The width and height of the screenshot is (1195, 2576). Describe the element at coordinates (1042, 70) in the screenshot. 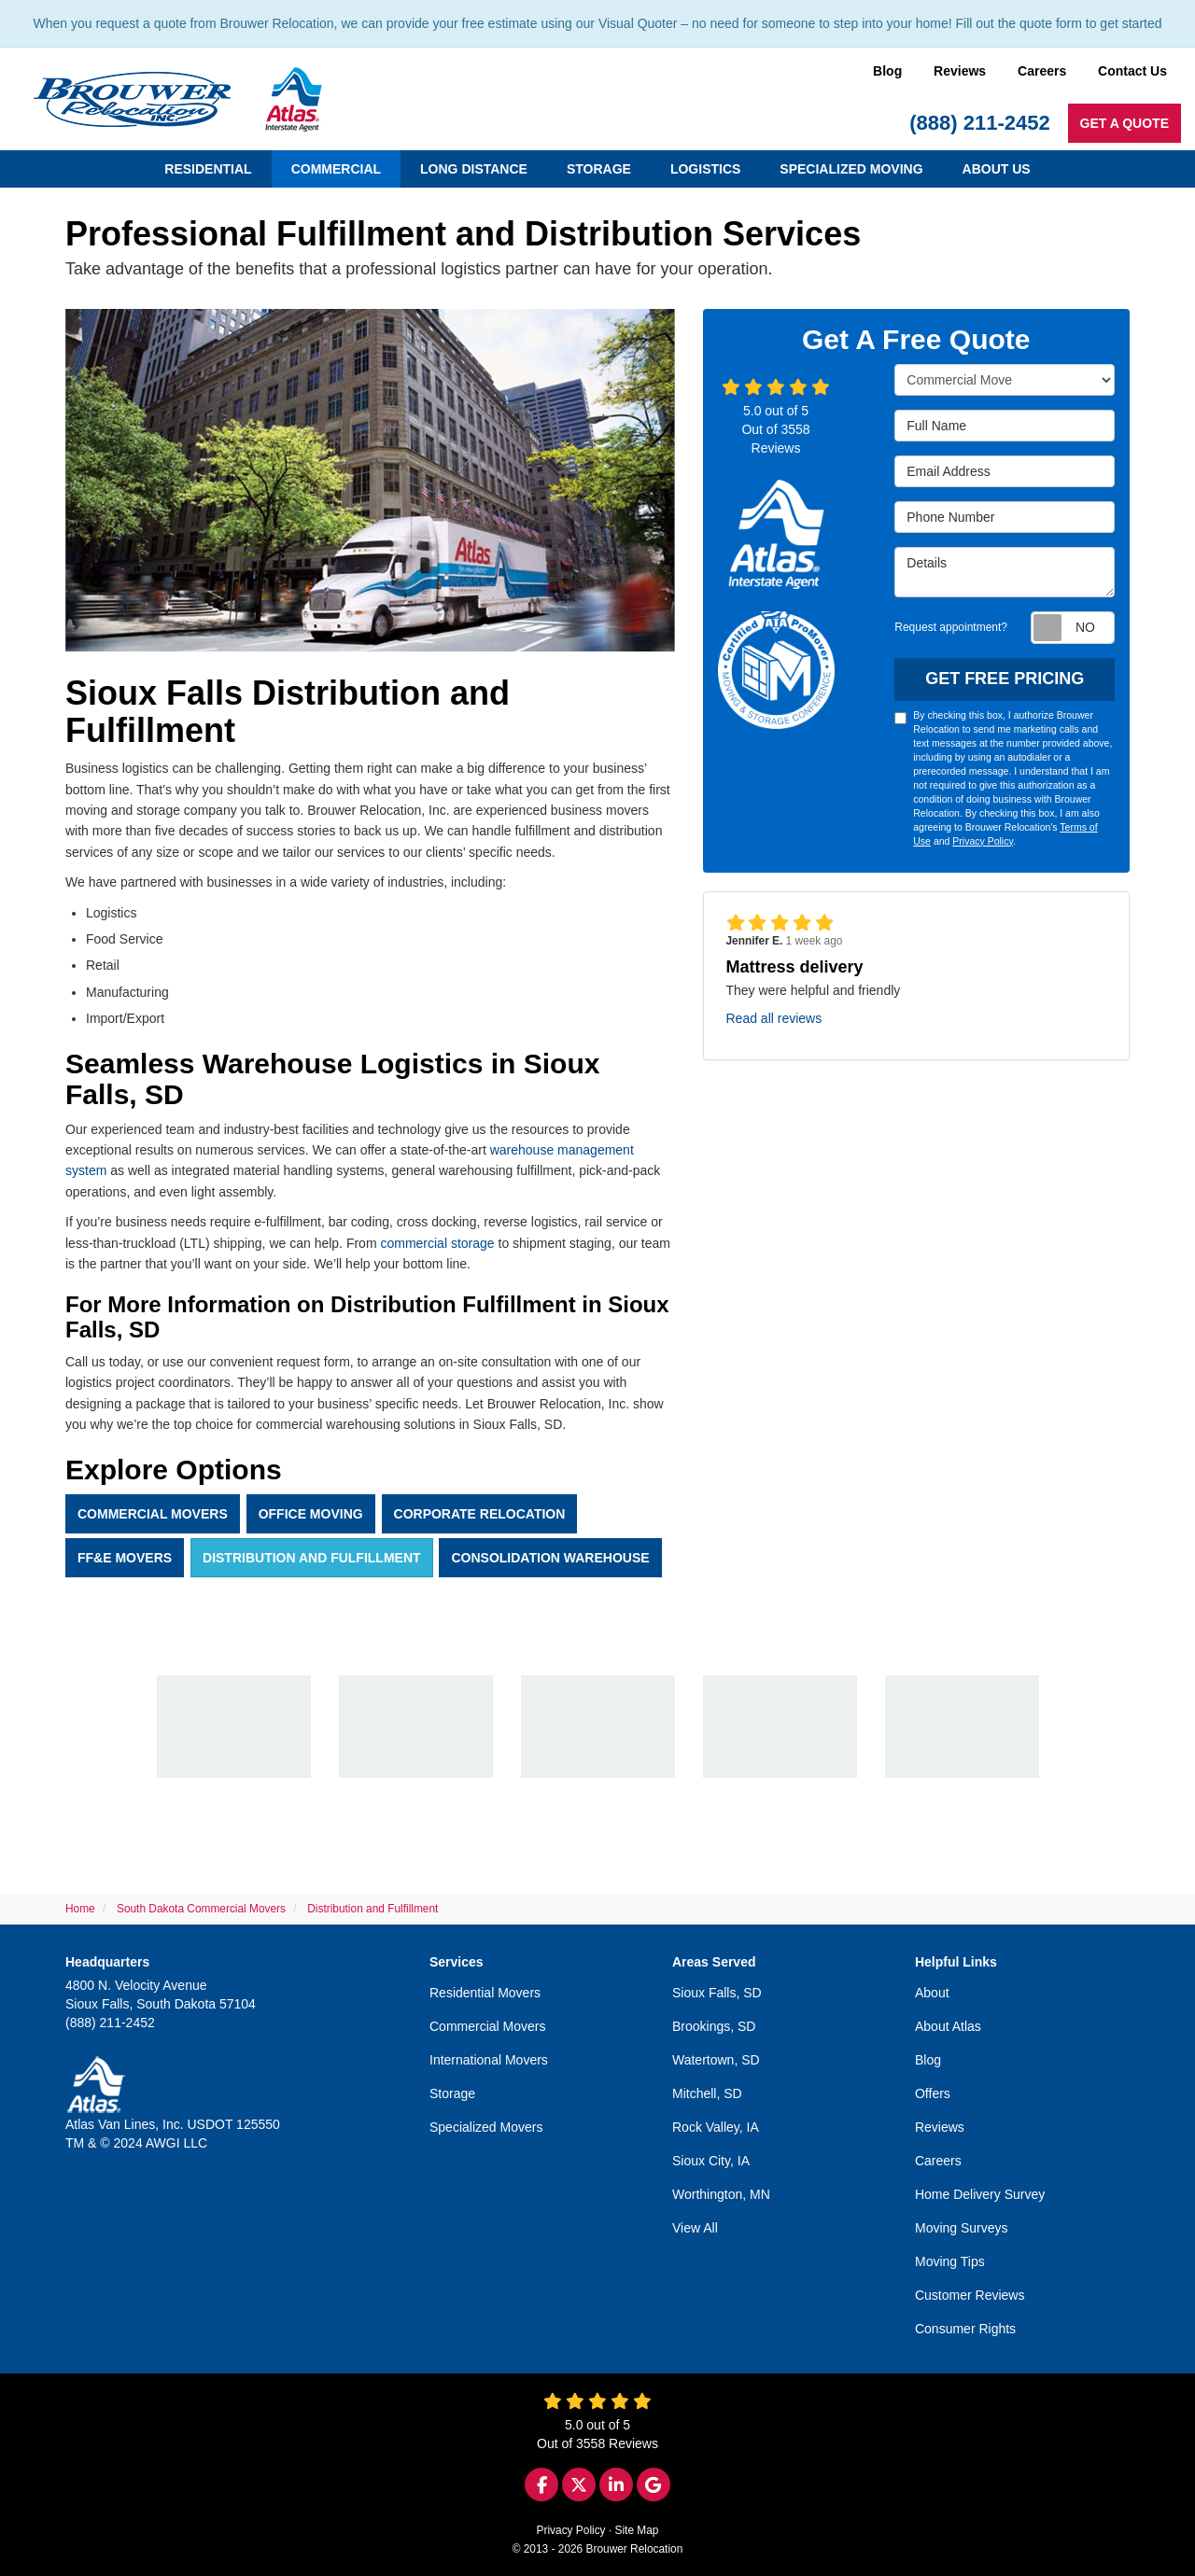

I see `Careers` at that location.